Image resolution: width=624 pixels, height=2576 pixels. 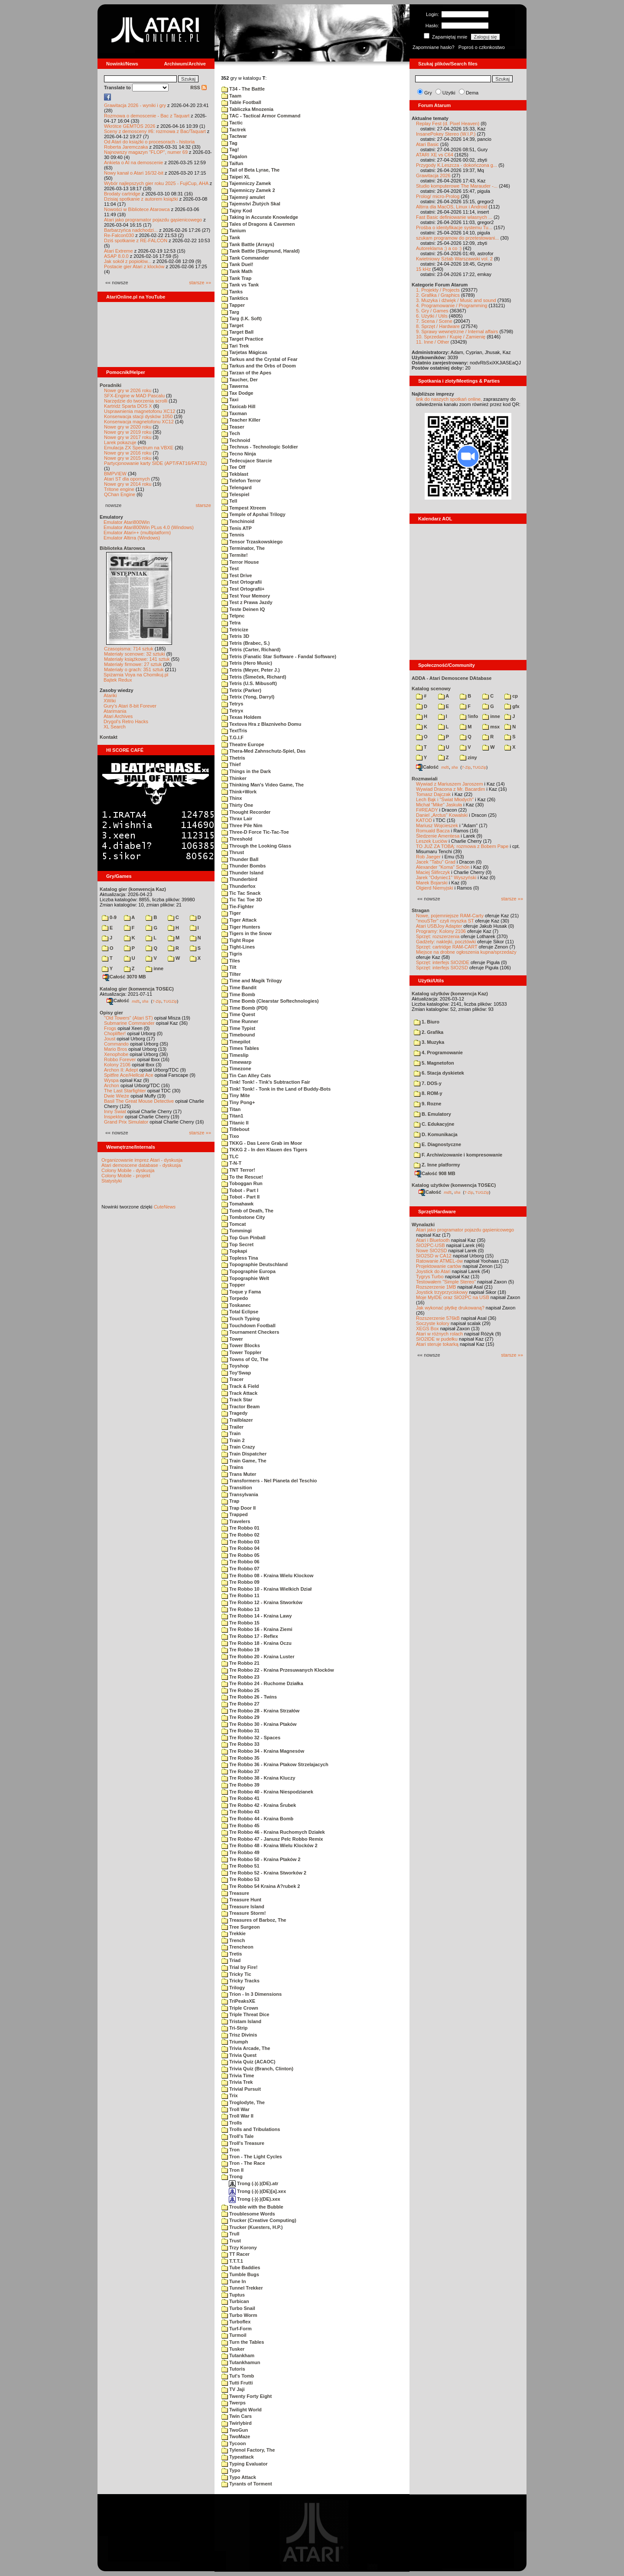 What do you see at coordinates (127, 478) in the screenshot?
I see `Atari ST dla opornych` at bounding box center [127, 478].